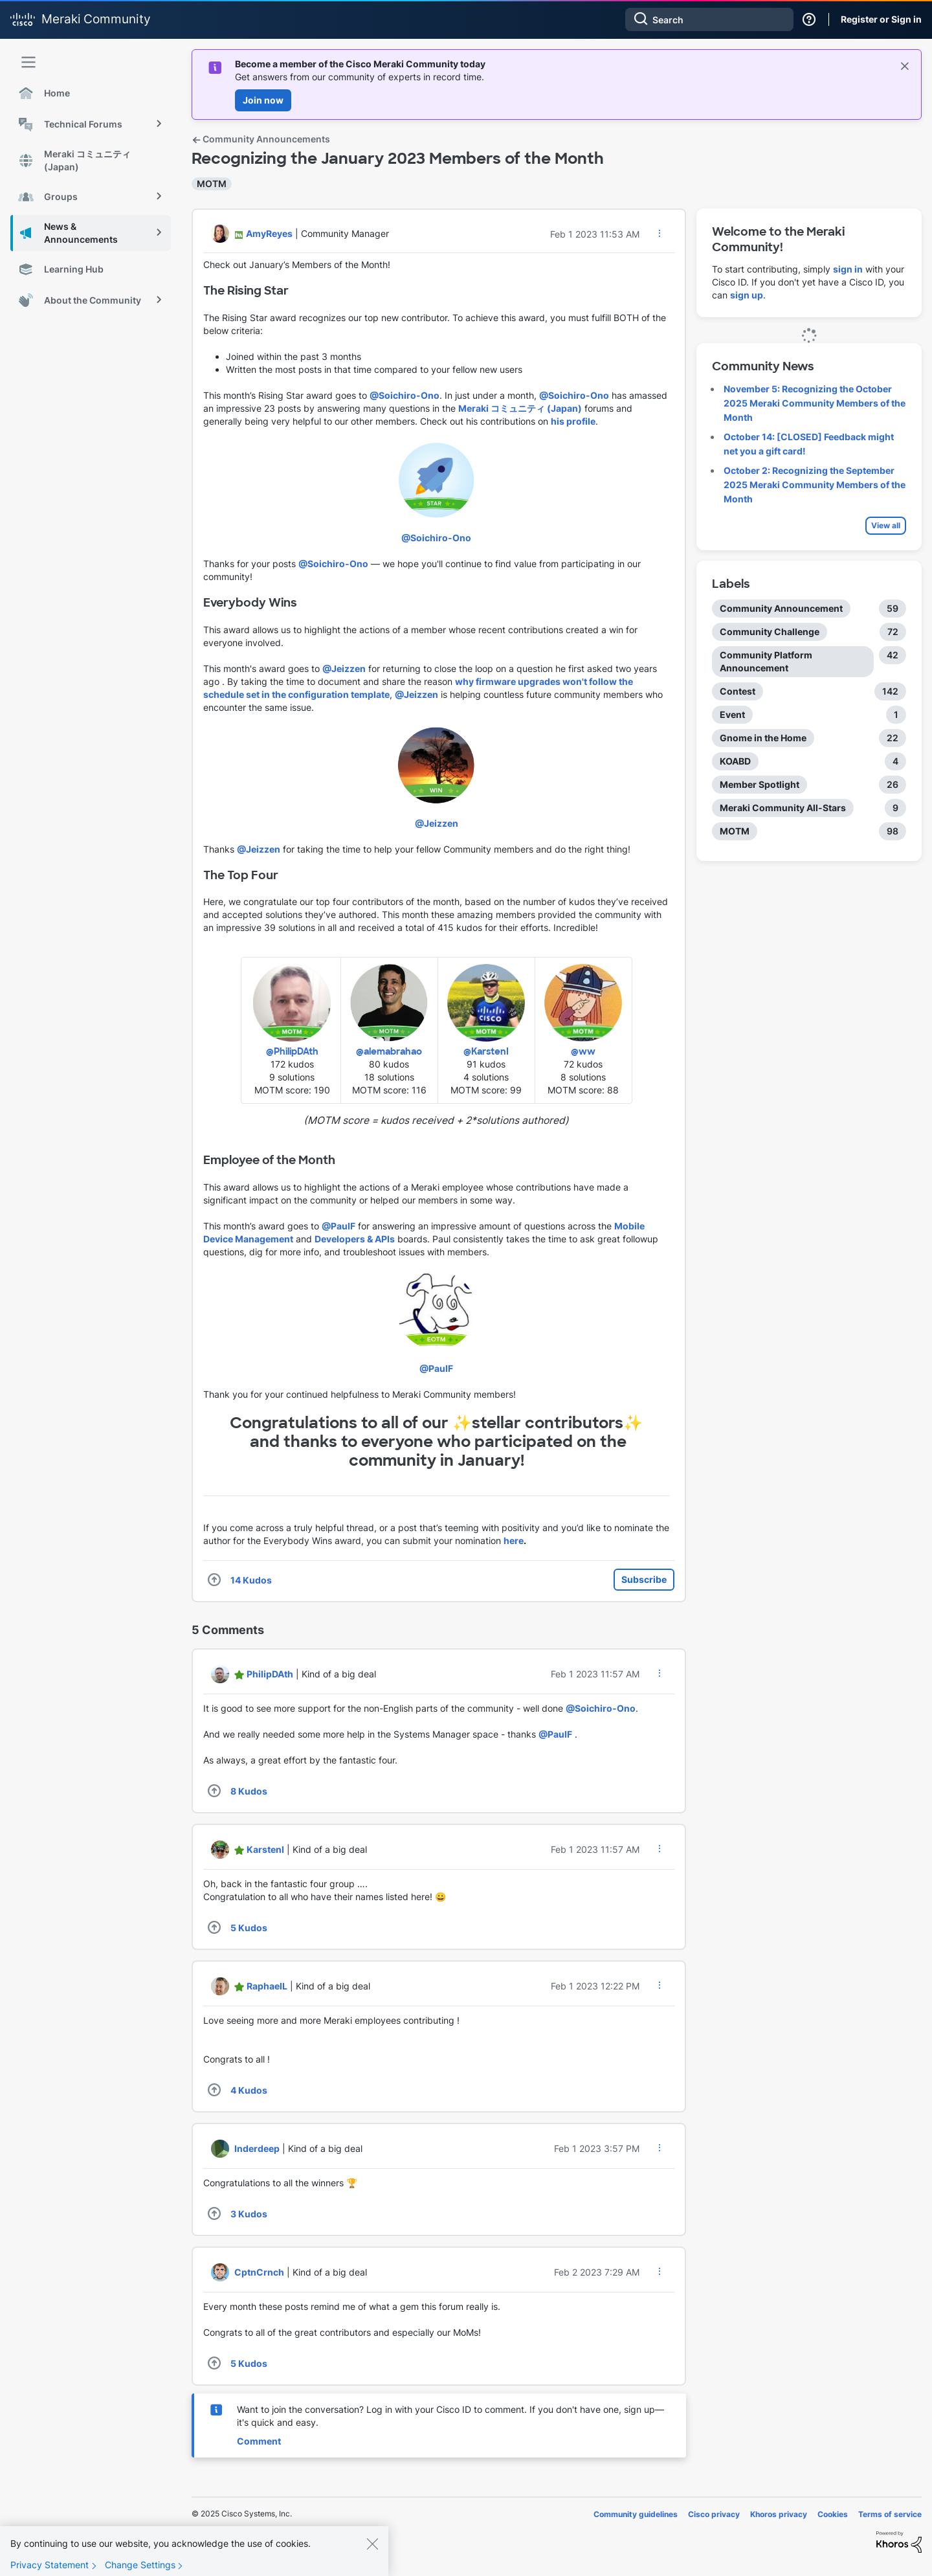  What do you see at coordinates (486, 1051) in the screenshot?
I see `@KarstenI` at bounding box center [486, 1051].